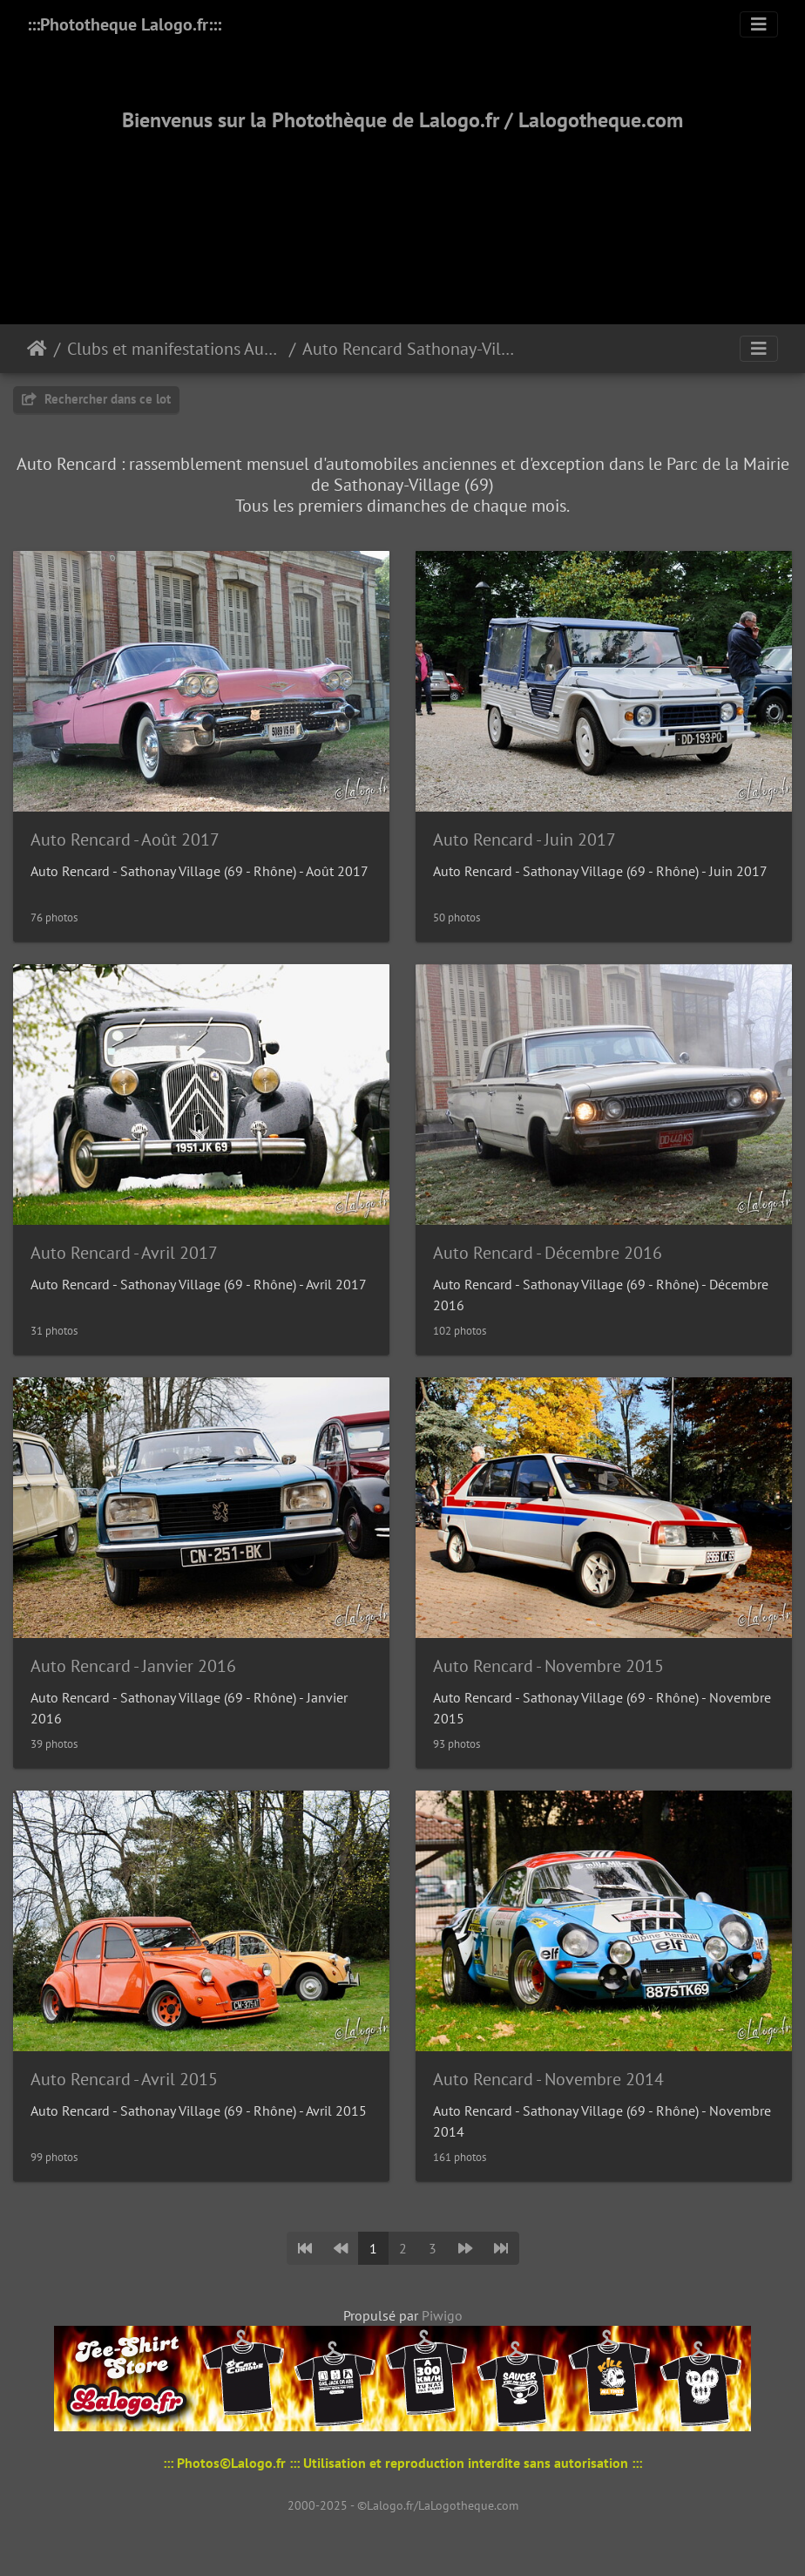 This screenshot has width=805, height=2576. I want to click on :::Phototheque Lalogo.fr:::, so click(124, 24).